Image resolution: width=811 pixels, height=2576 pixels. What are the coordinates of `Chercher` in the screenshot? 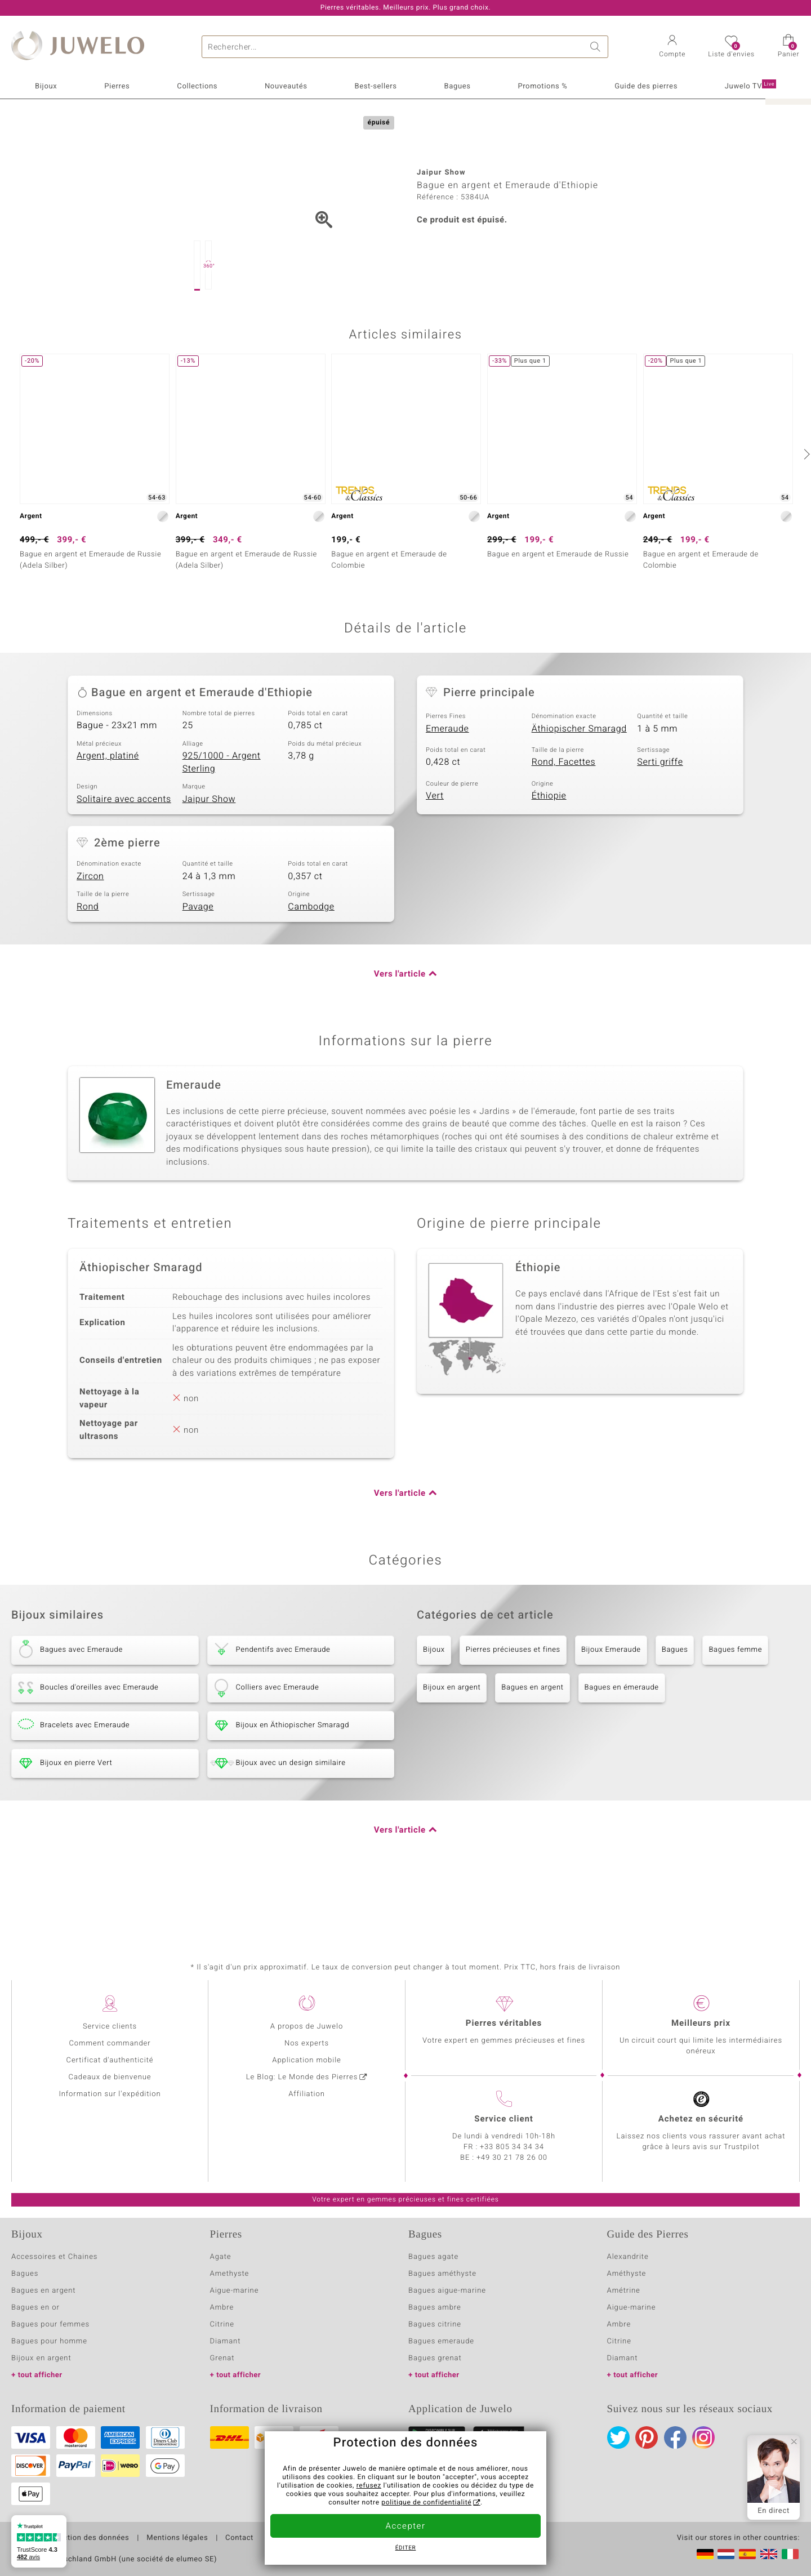 It's located at (597, 46).